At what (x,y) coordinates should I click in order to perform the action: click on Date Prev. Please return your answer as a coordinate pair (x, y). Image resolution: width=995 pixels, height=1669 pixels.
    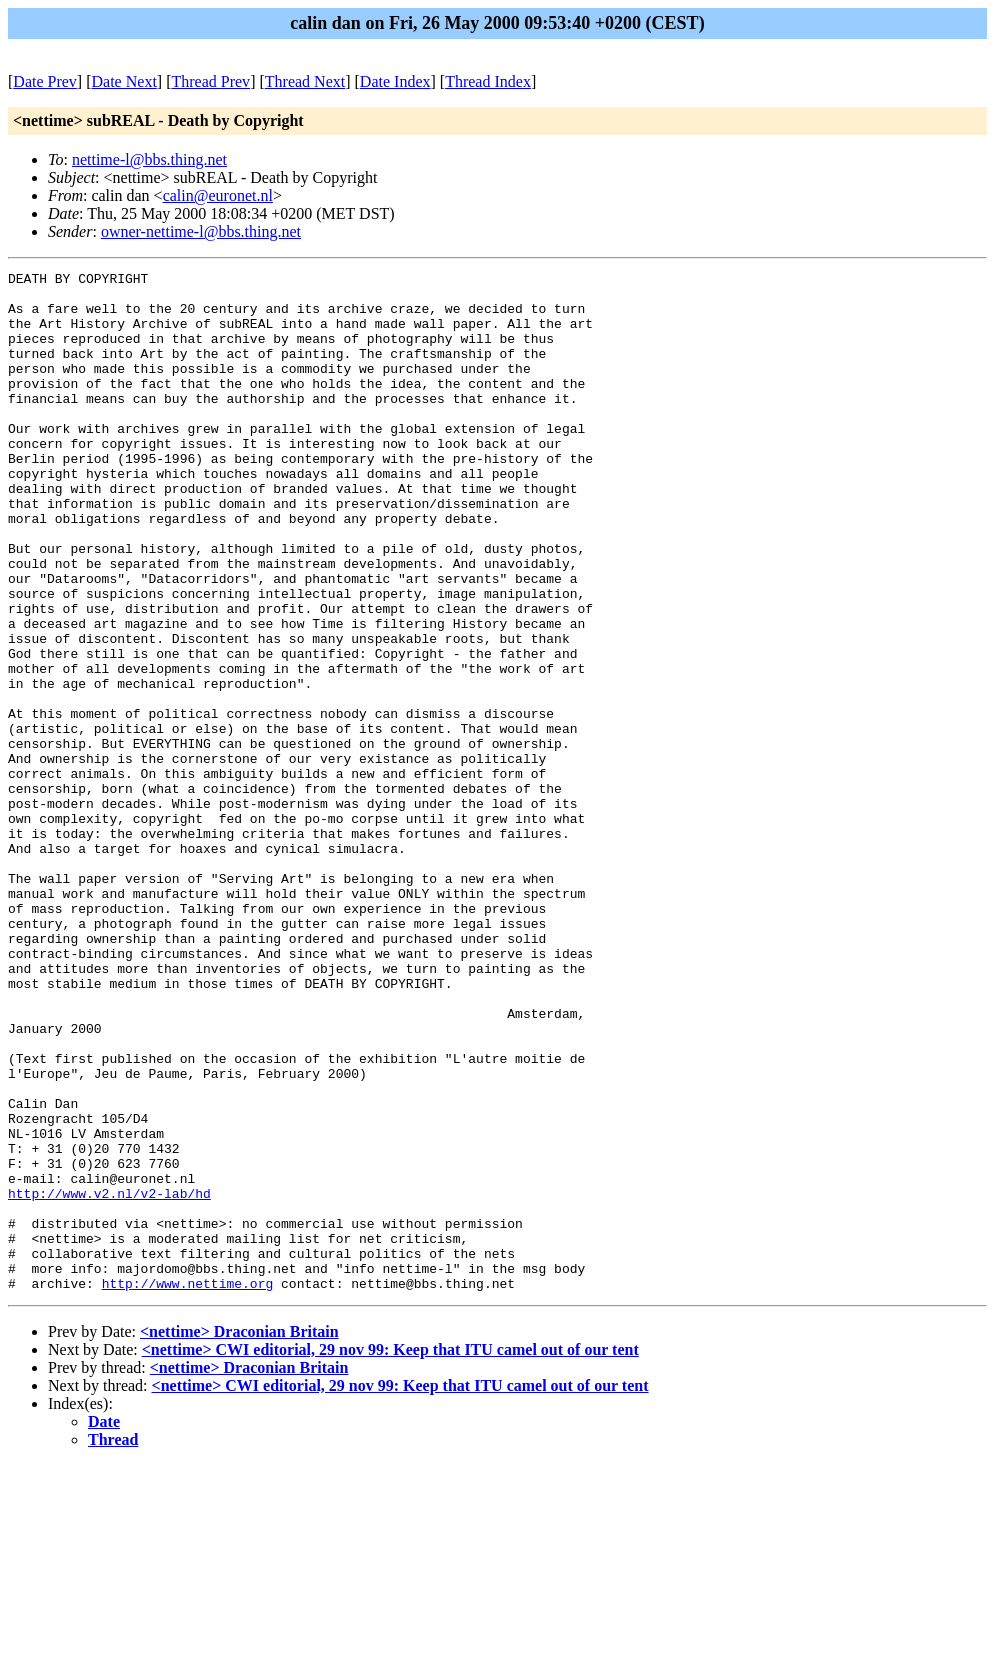
    Looking at the image, I should click on (45, 81).